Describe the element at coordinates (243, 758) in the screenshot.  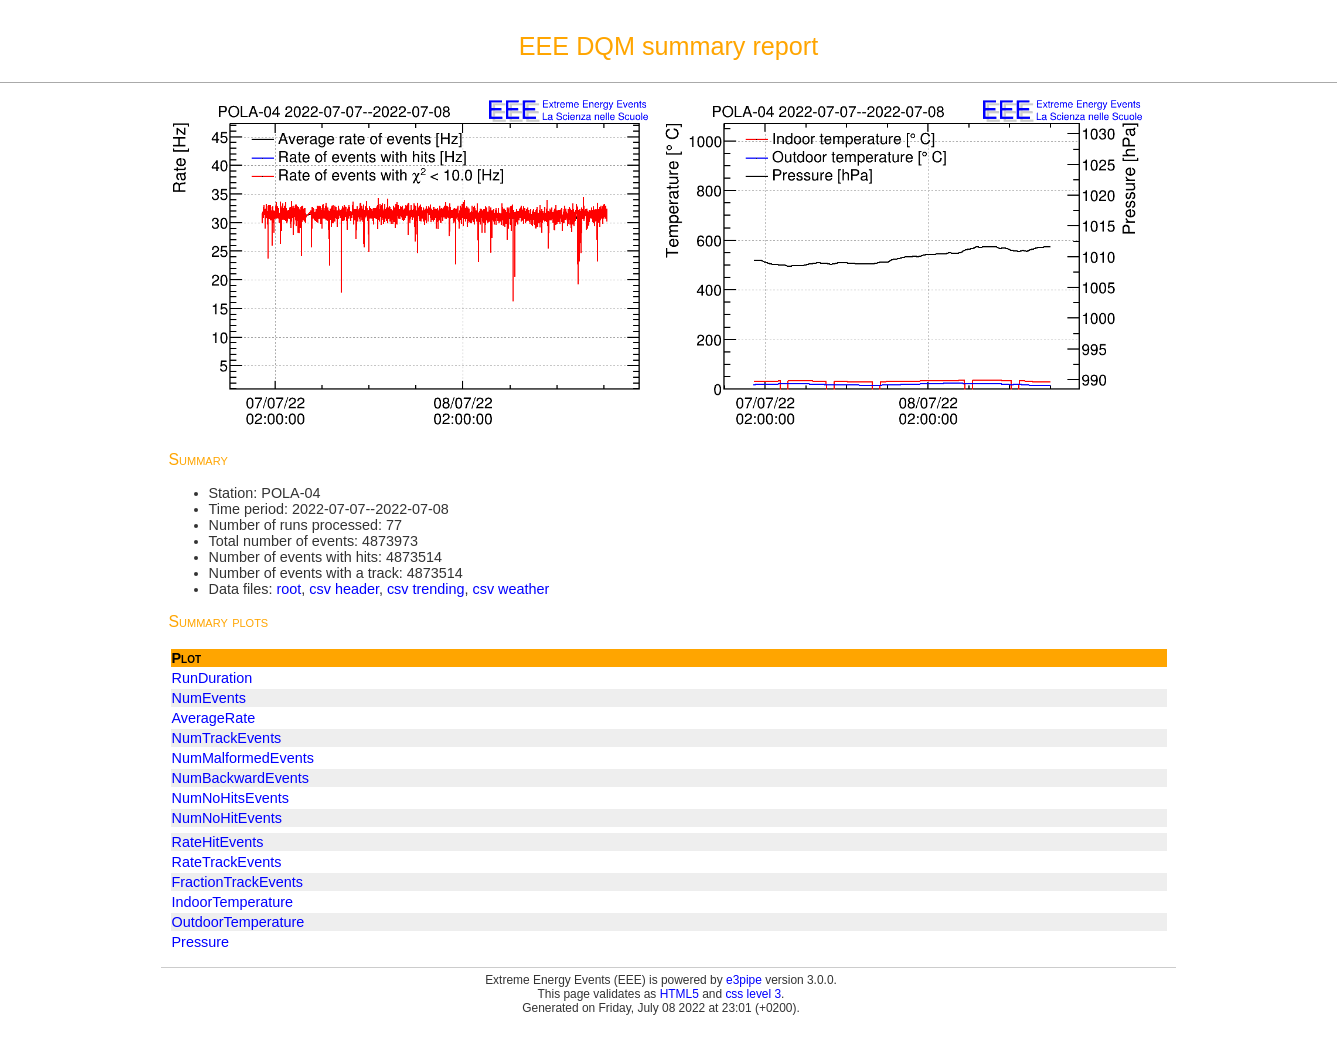
I see `NumMalformedEvents` at that location.